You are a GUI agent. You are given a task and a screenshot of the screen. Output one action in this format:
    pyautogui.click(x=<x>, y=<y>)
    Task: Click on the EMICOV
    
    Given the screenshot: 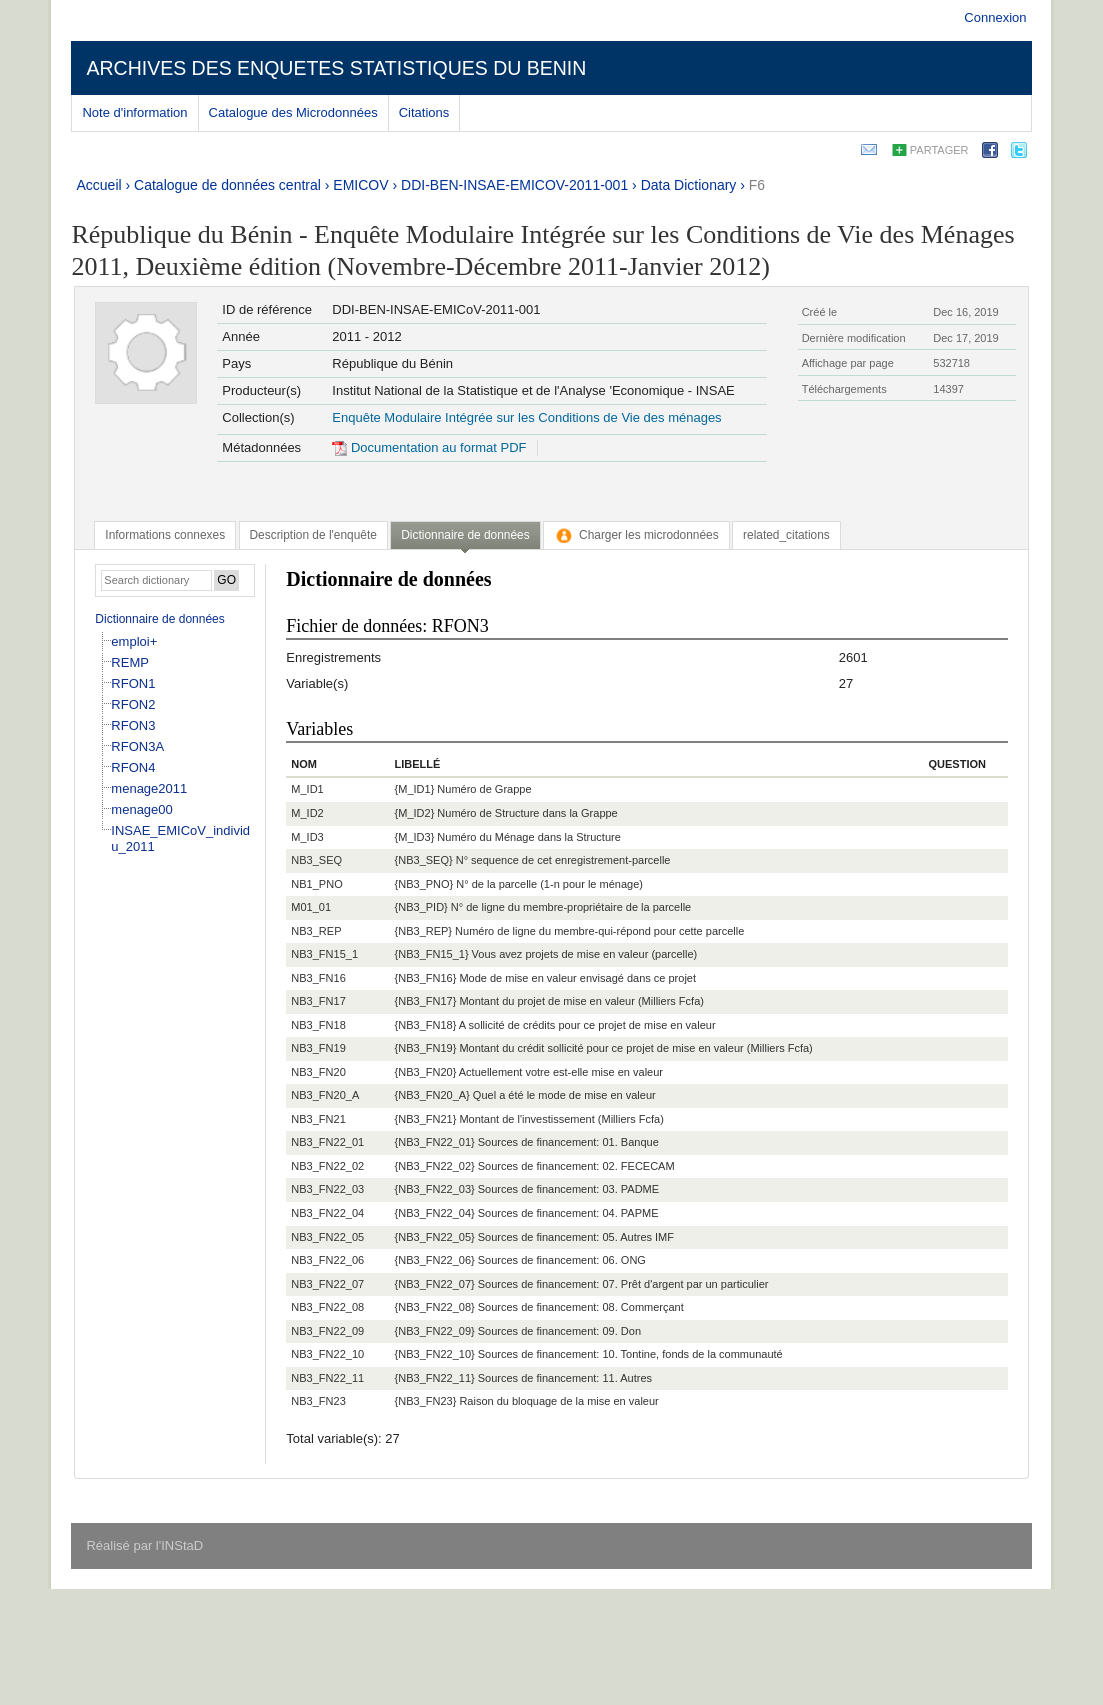 What is the action you would take?
    pyautogui.click(x=360, y=185)
    